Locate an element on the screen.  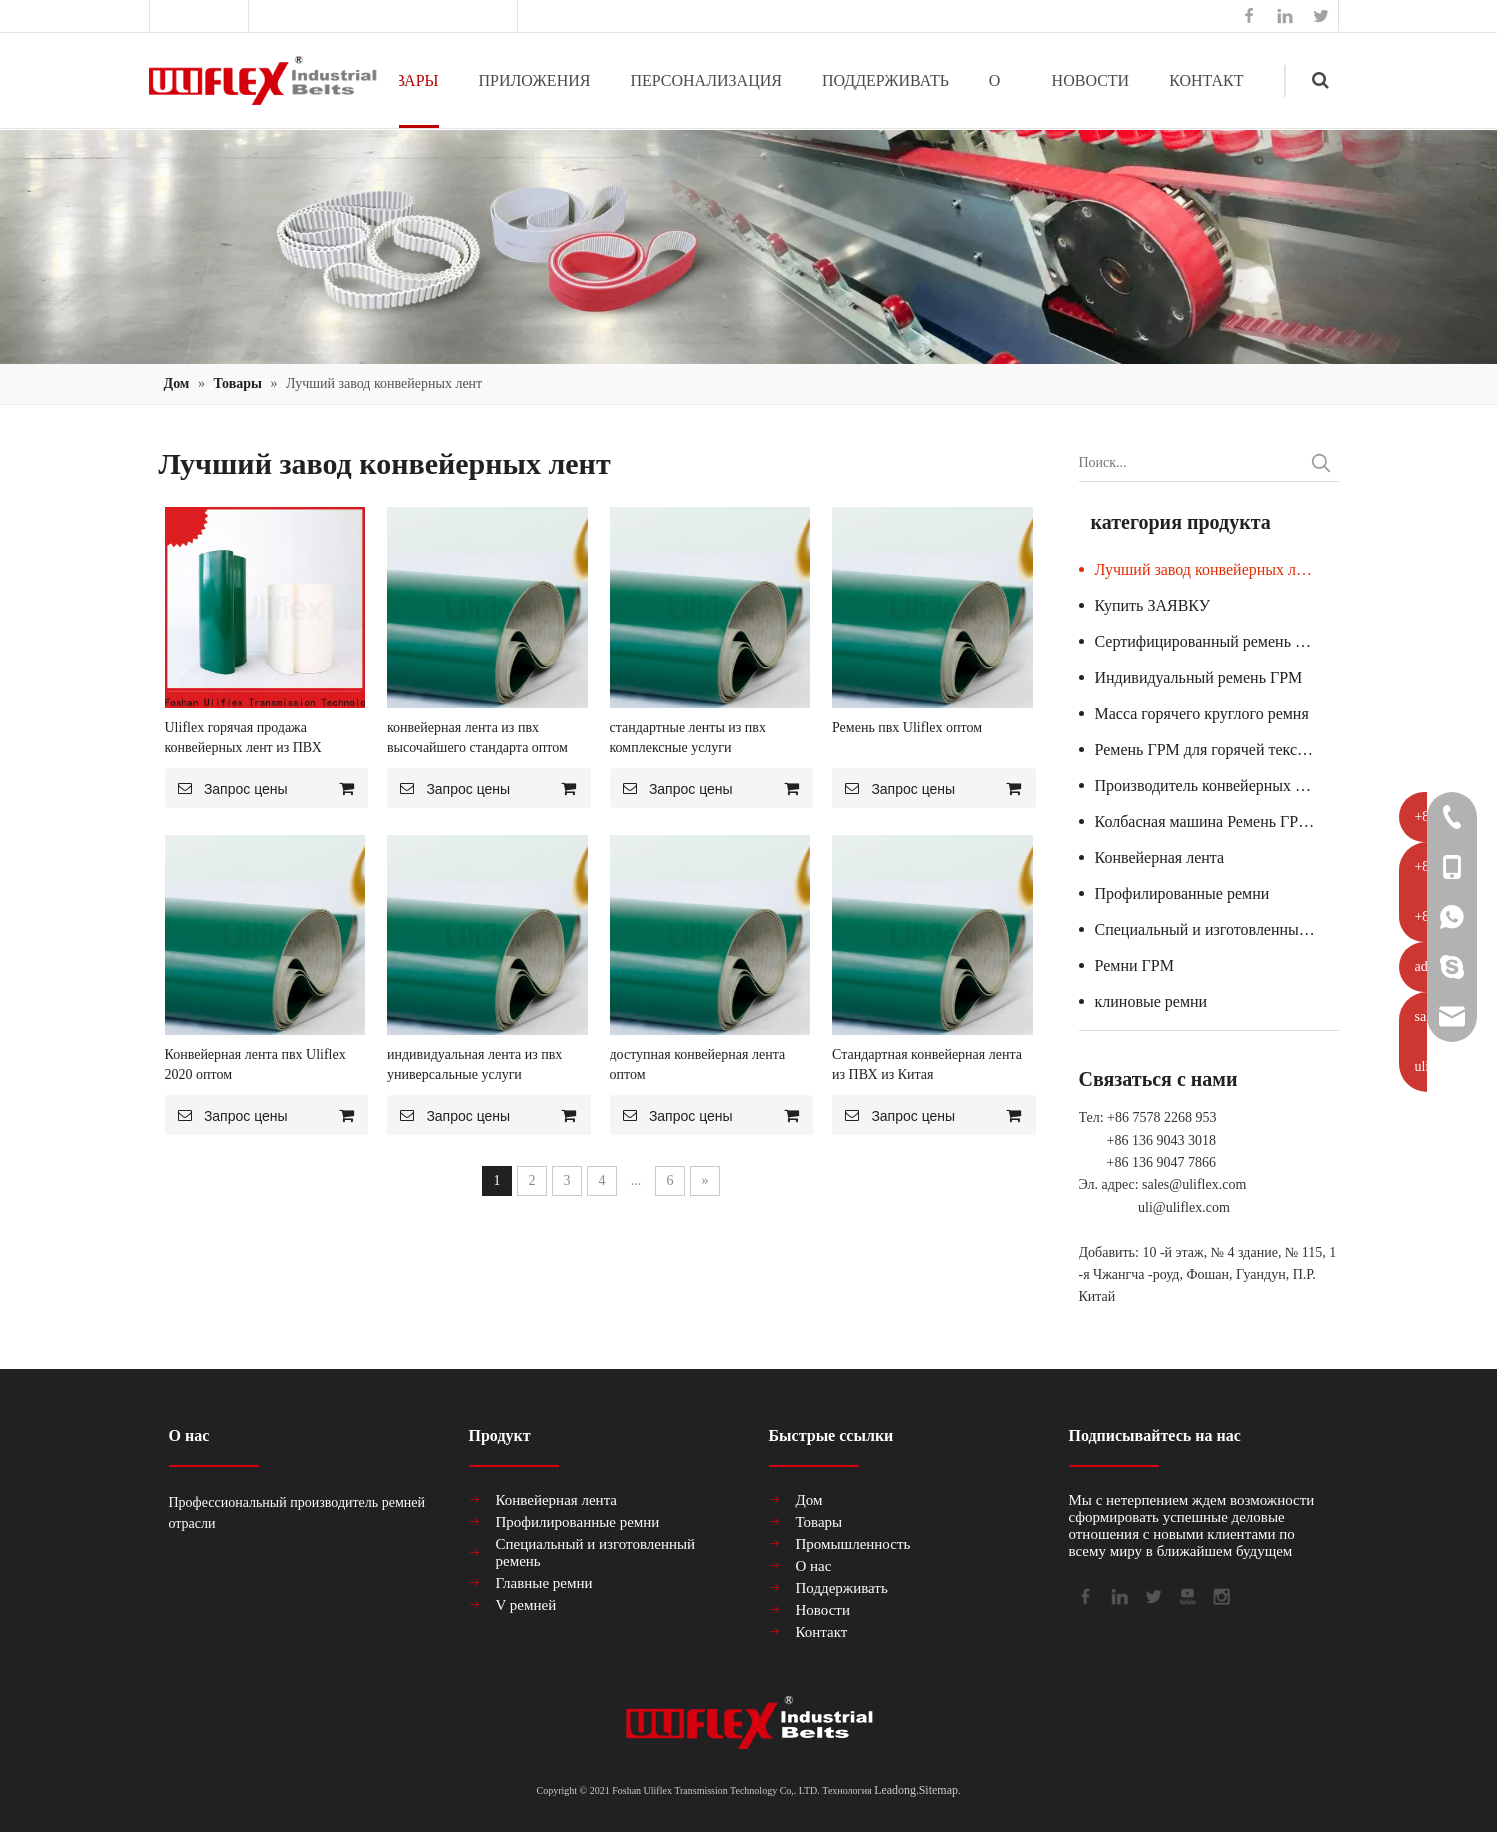
Ремень ГРМ для горячей текстильной машины is located at coordinates (1217, 749).